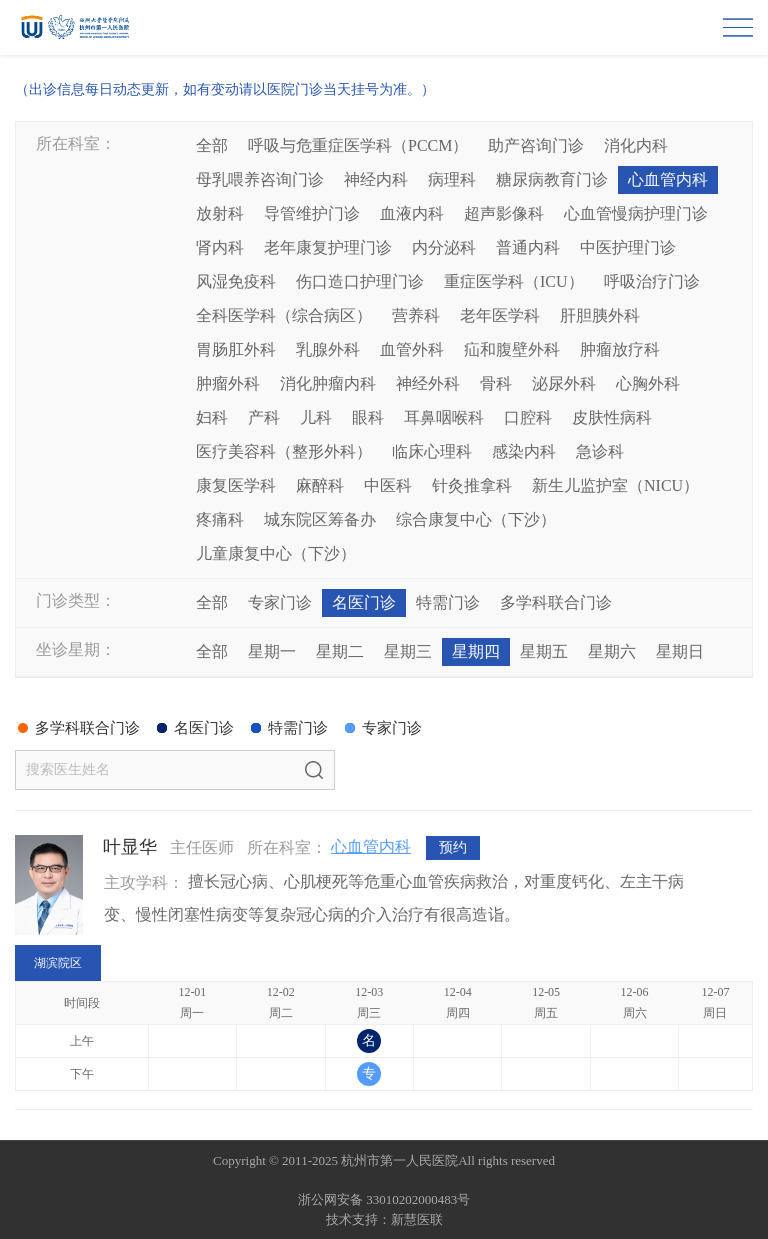 The image size is (768, 1239). What do you see at coordinates (236, 349) in the screenshot?
I see `胃肠肛外科` at bounding box center [236, 349].